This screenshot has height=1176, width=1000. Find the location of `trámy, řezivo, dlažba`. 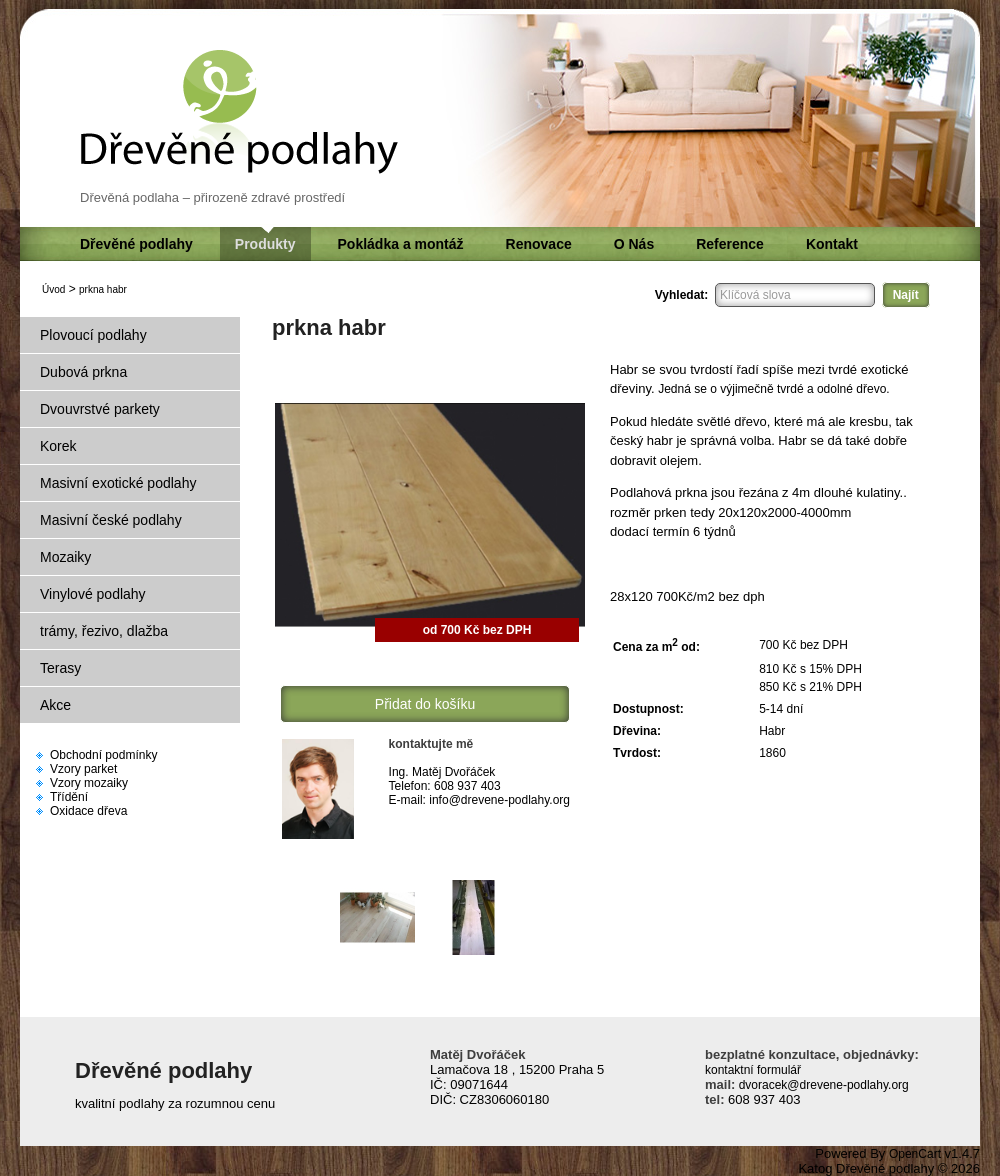

trámy, řezivo, dlažba is located at coordinates (104, 631).